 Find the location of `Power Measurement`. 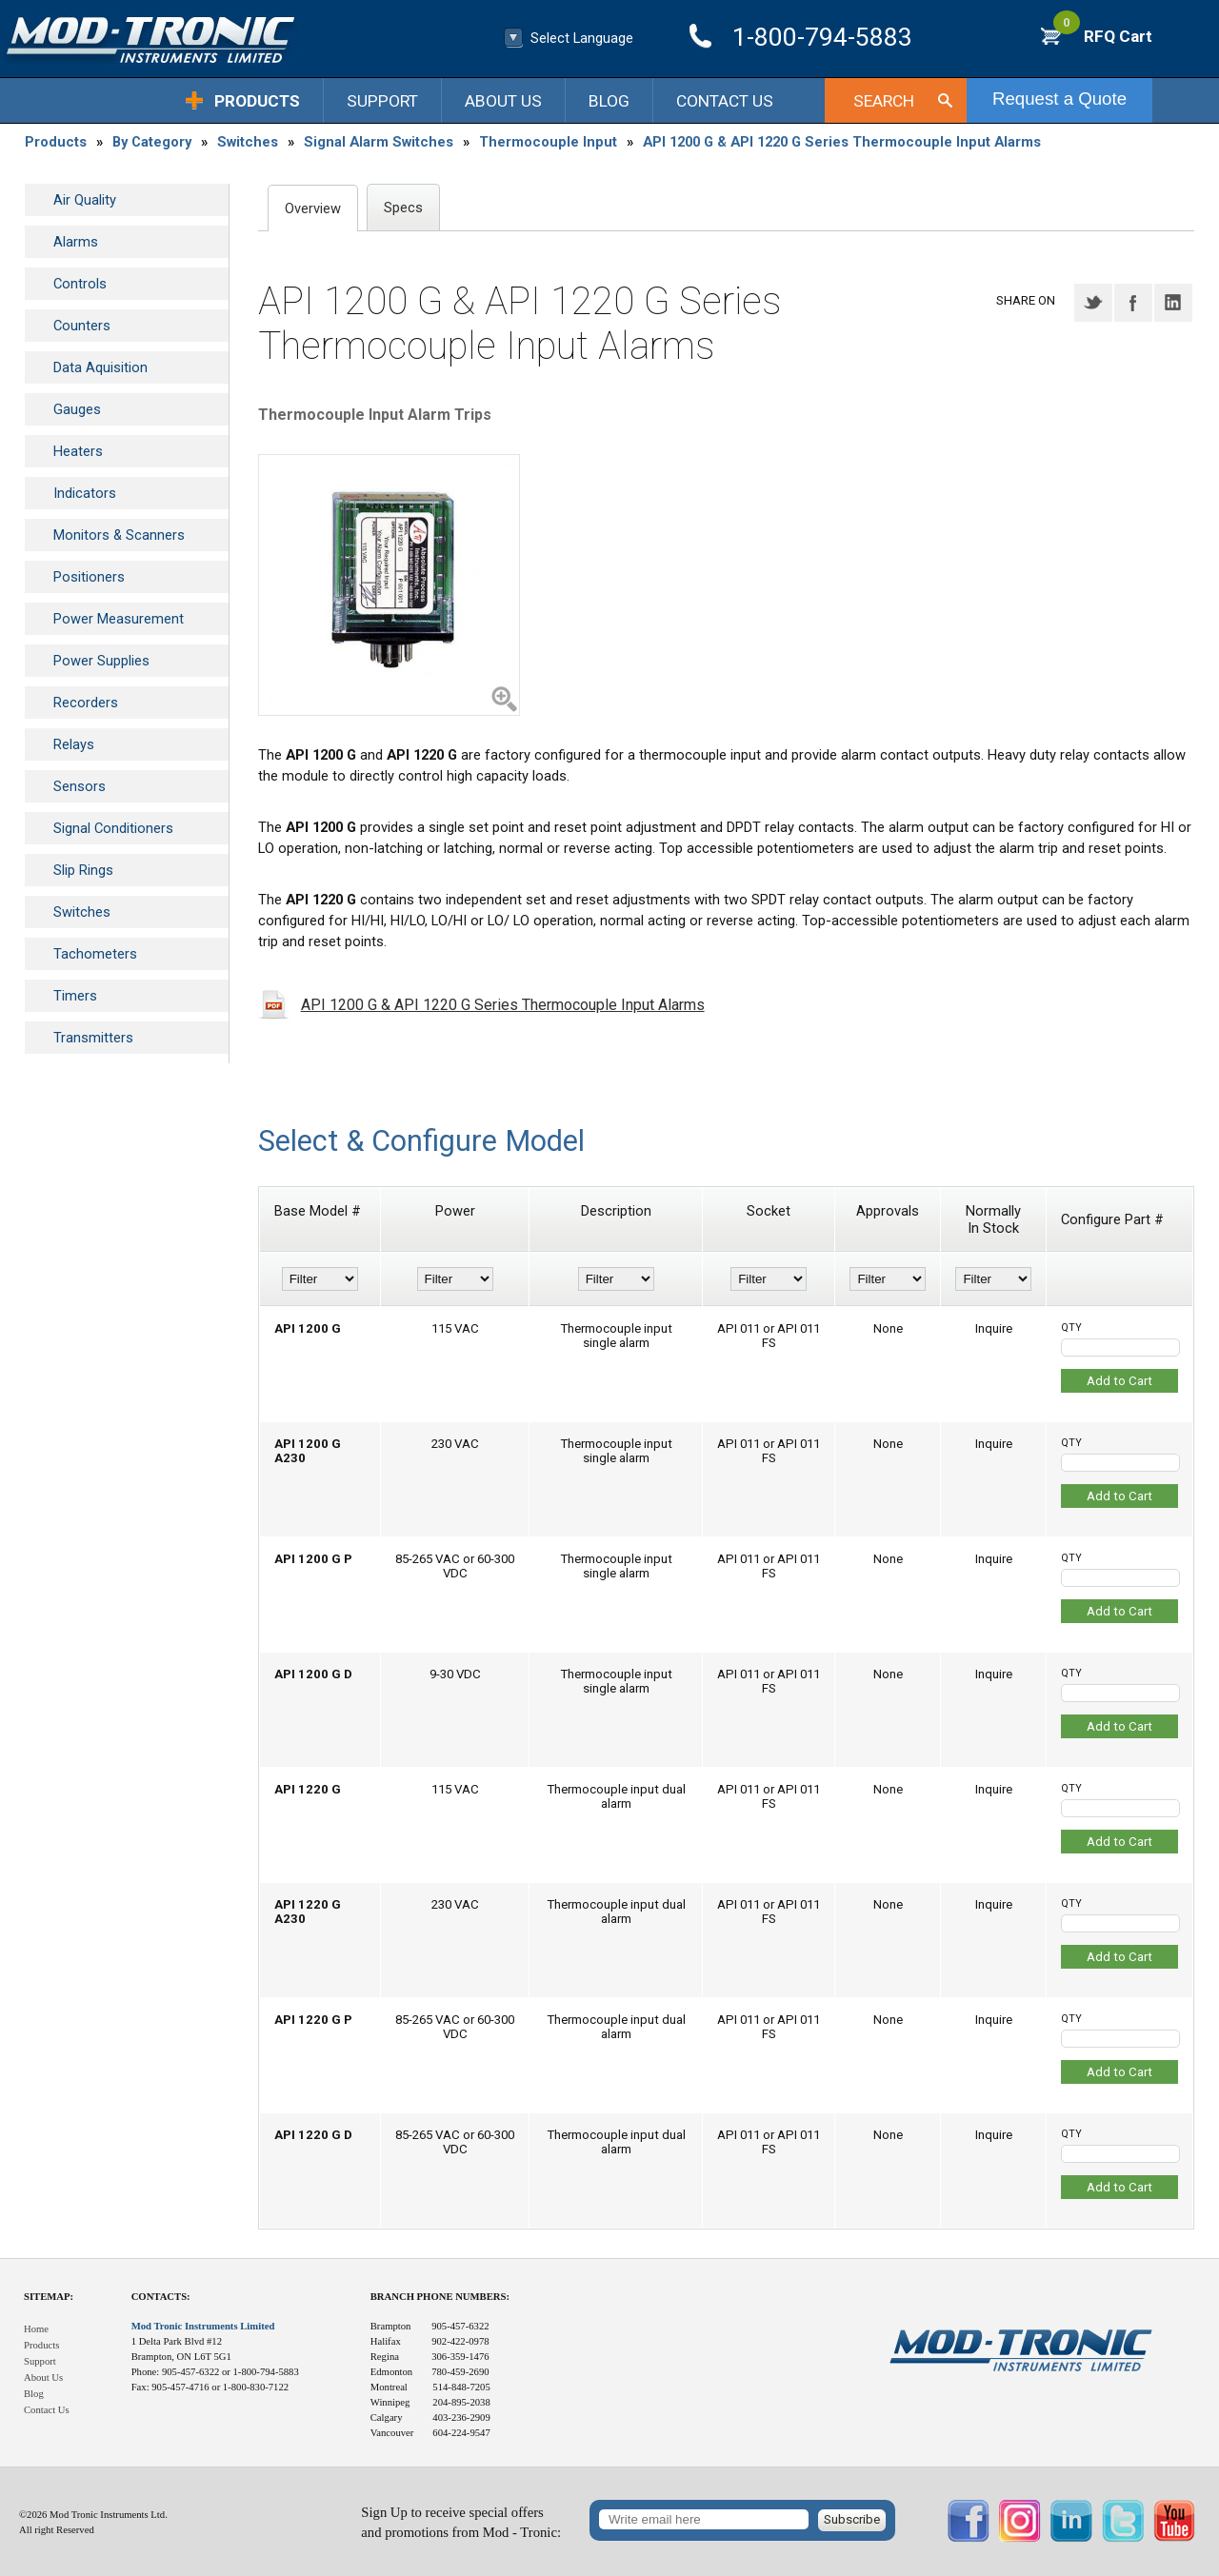

Power Measurement is located at coordinates (118, 618).